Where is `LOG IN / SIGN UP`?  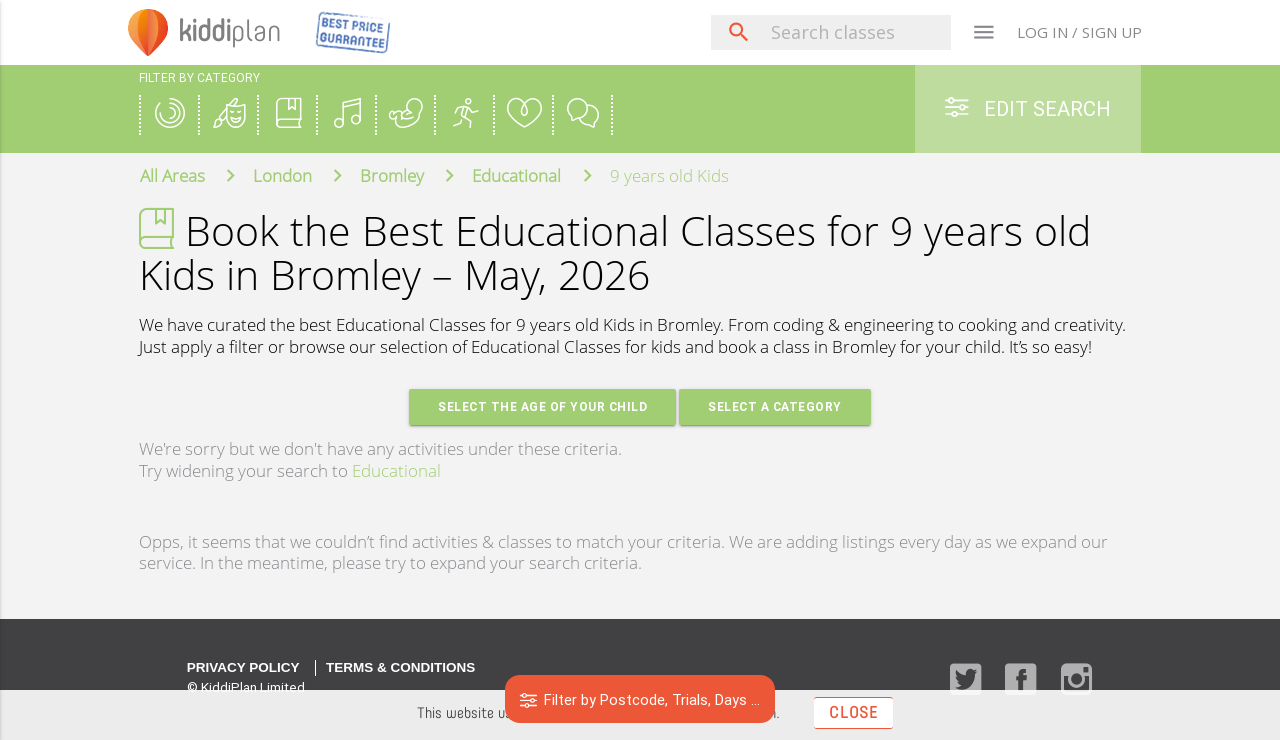 LOG IN / SIGN UP is located at coordinates (1079, 32).